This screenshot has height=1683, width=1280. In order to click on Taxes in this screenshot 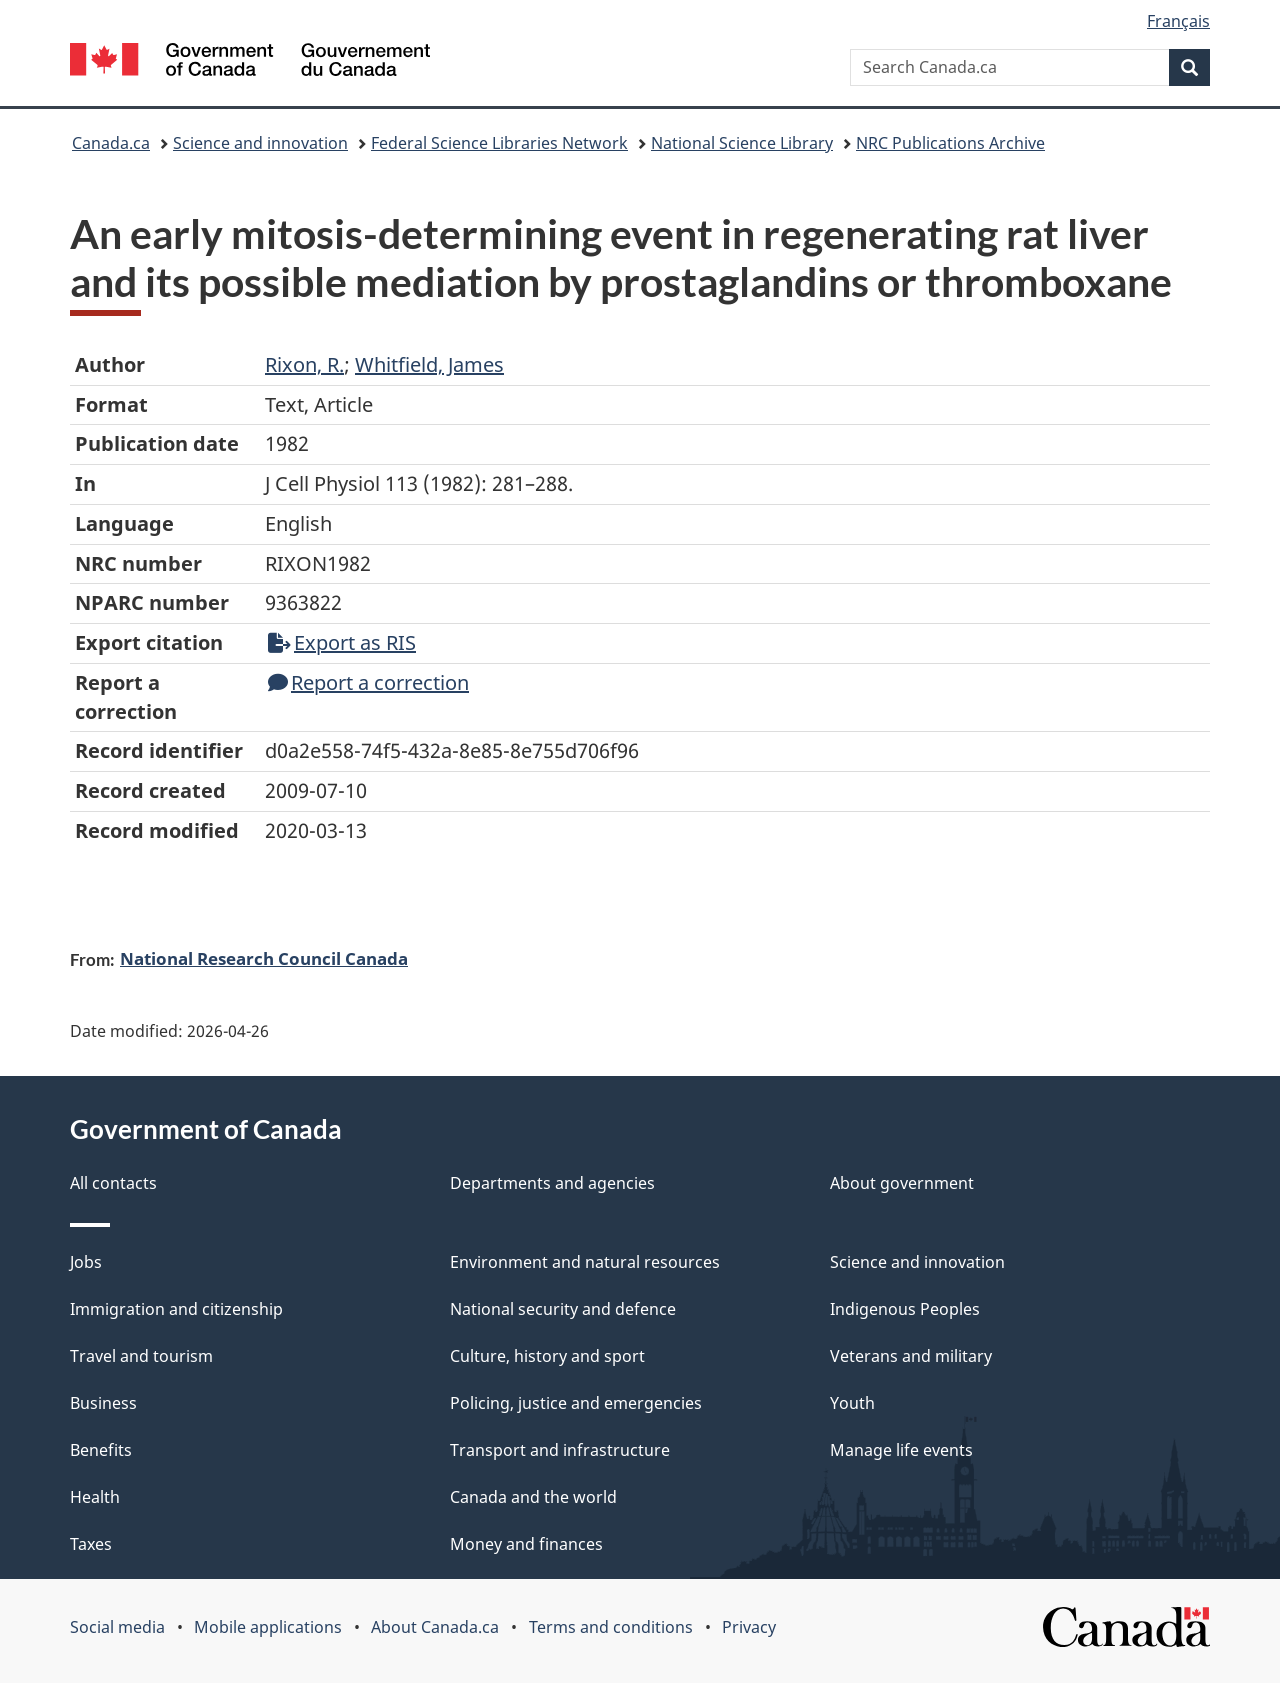, I will do `click(91, 1544)`.